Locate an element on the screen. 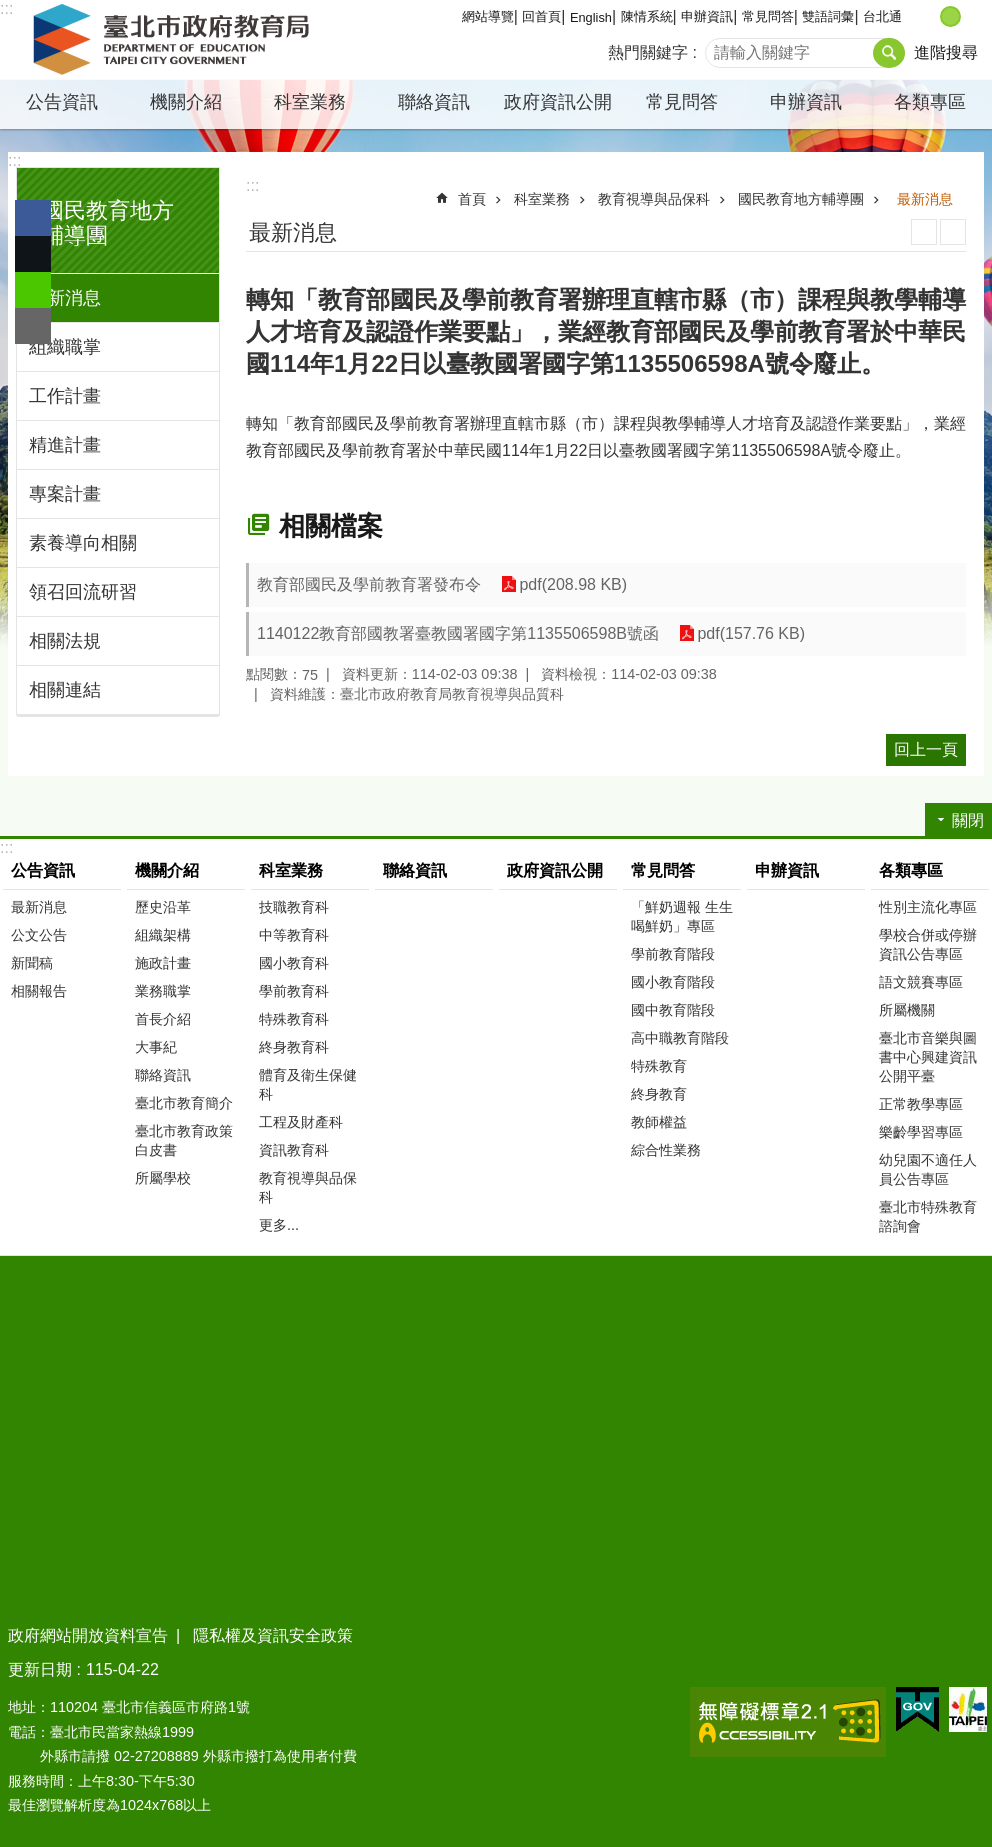 The image size is (992, 1847). 性別主流化專區 is located at coordinates (928, 907).